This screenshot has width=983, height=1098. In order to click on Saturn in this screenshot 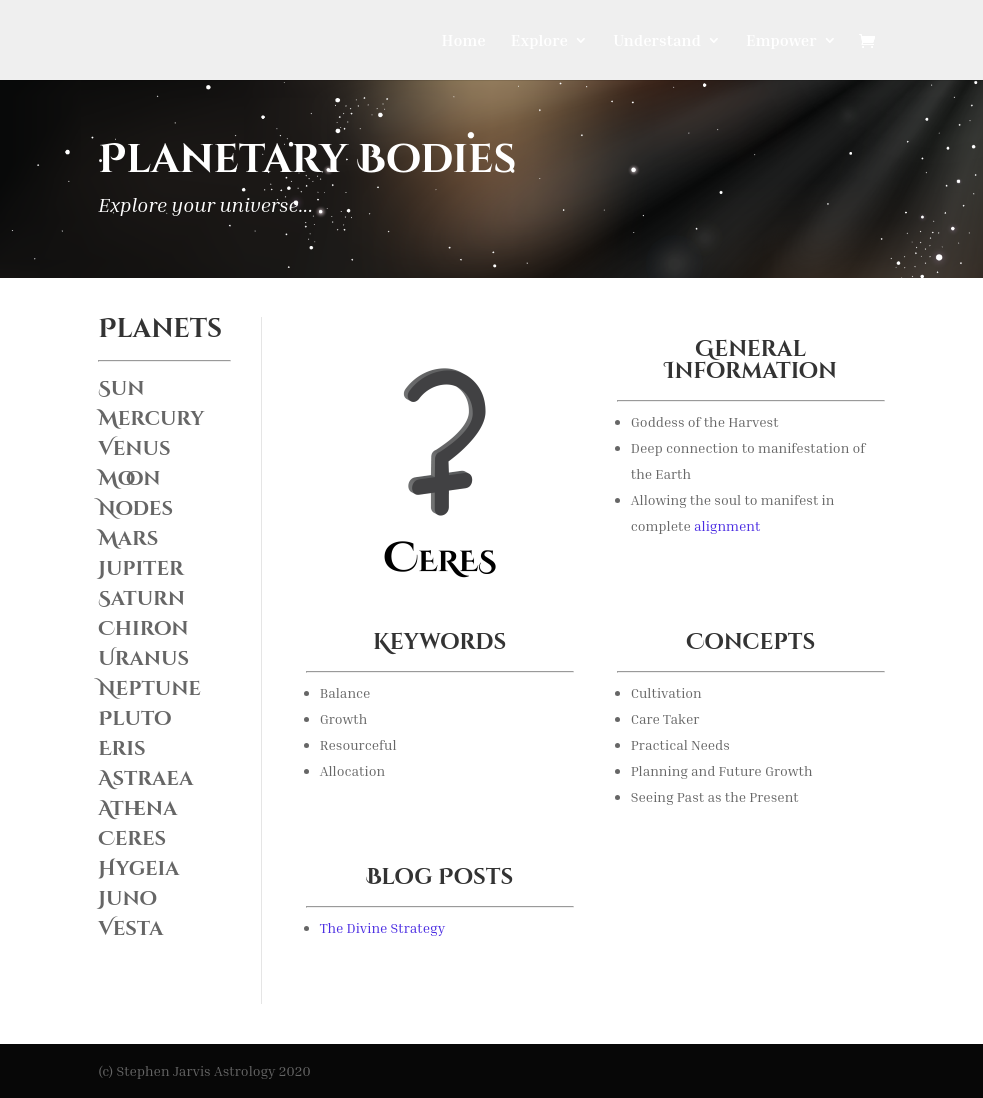, I will do `click(141, 598)`.